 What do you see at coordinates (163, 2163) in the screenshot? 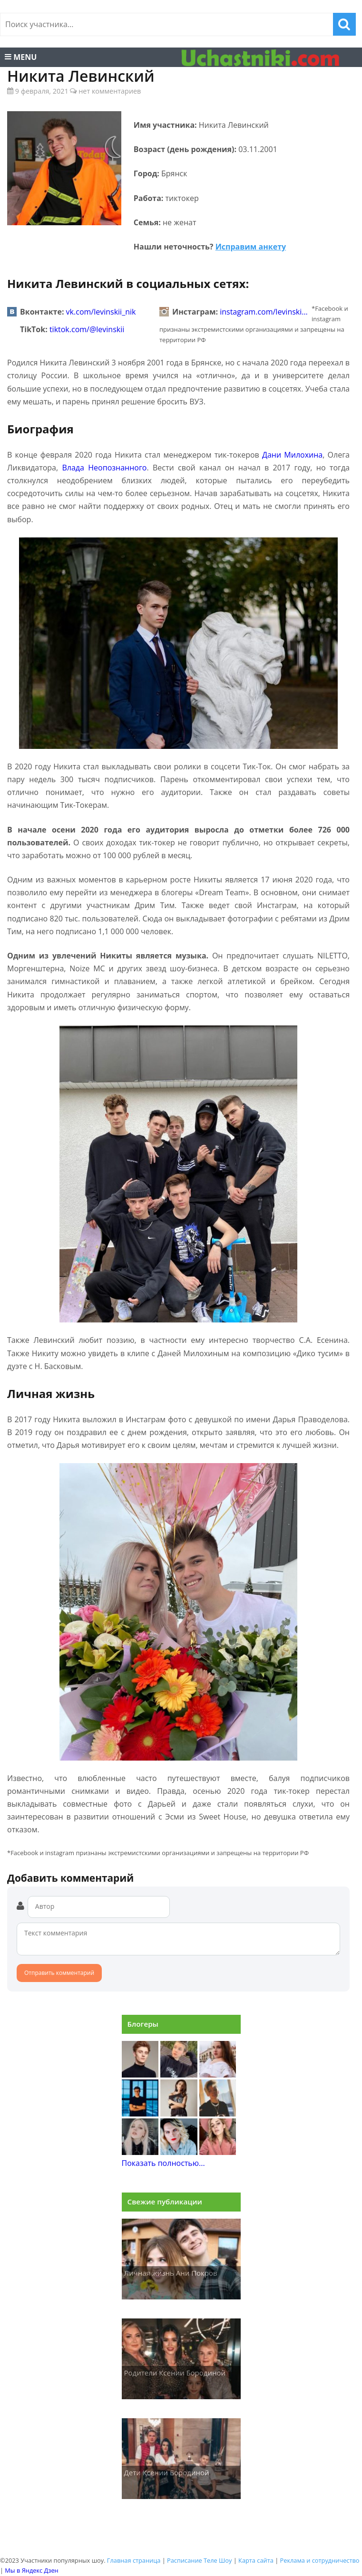
I see `Показать полностью...` at bounding box center [163, 2163].